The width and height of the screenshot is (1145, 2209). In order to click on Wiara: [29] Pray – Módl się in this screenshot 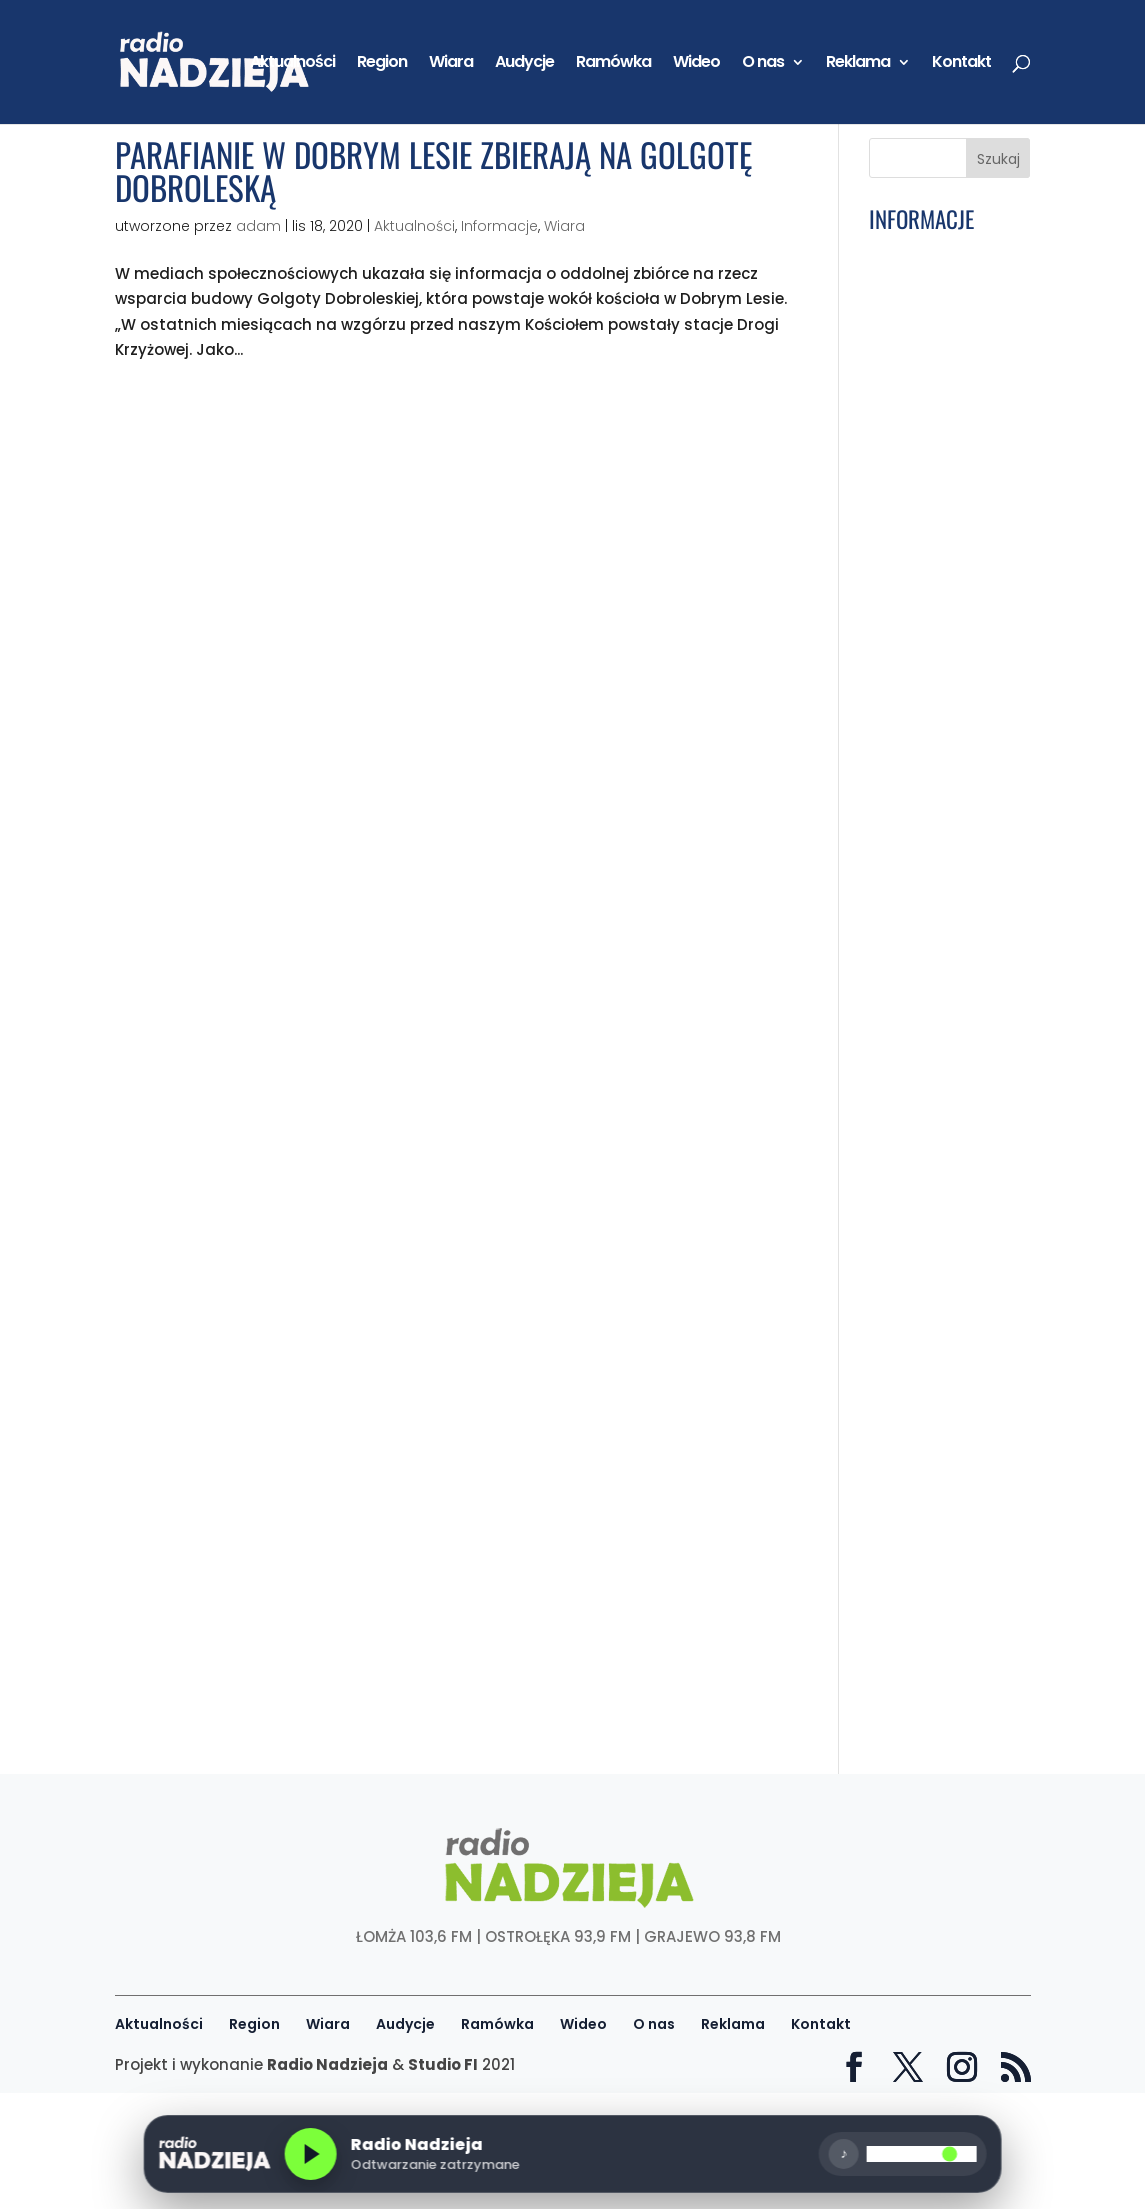, I will do `click(939, 412)`.